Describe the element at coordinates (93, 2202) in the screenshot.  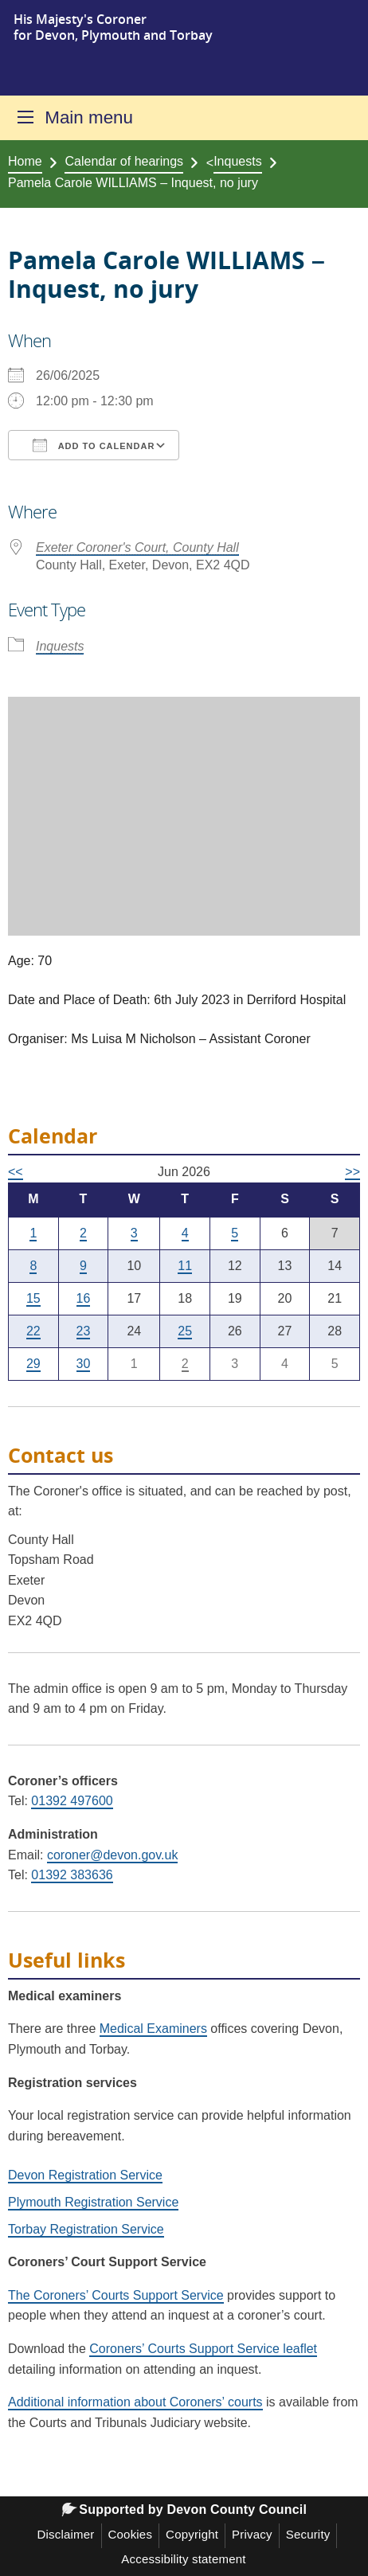
I see `Plymouth Registration Service` at that location.